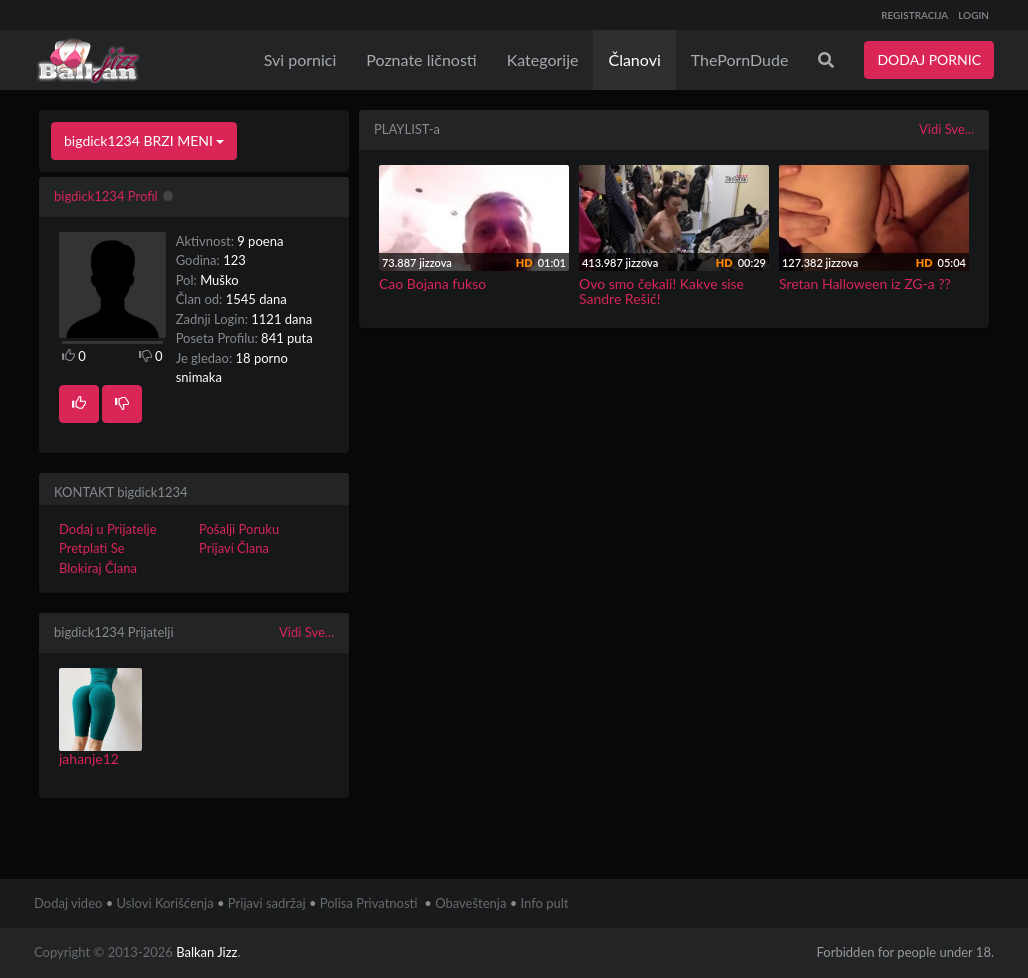 Image resolution: width=1028 pixels, height=978 pixels. Describe the element at coordinates (106, 196) in the screenshot. I see `bigdick1234 Profil` at that location.